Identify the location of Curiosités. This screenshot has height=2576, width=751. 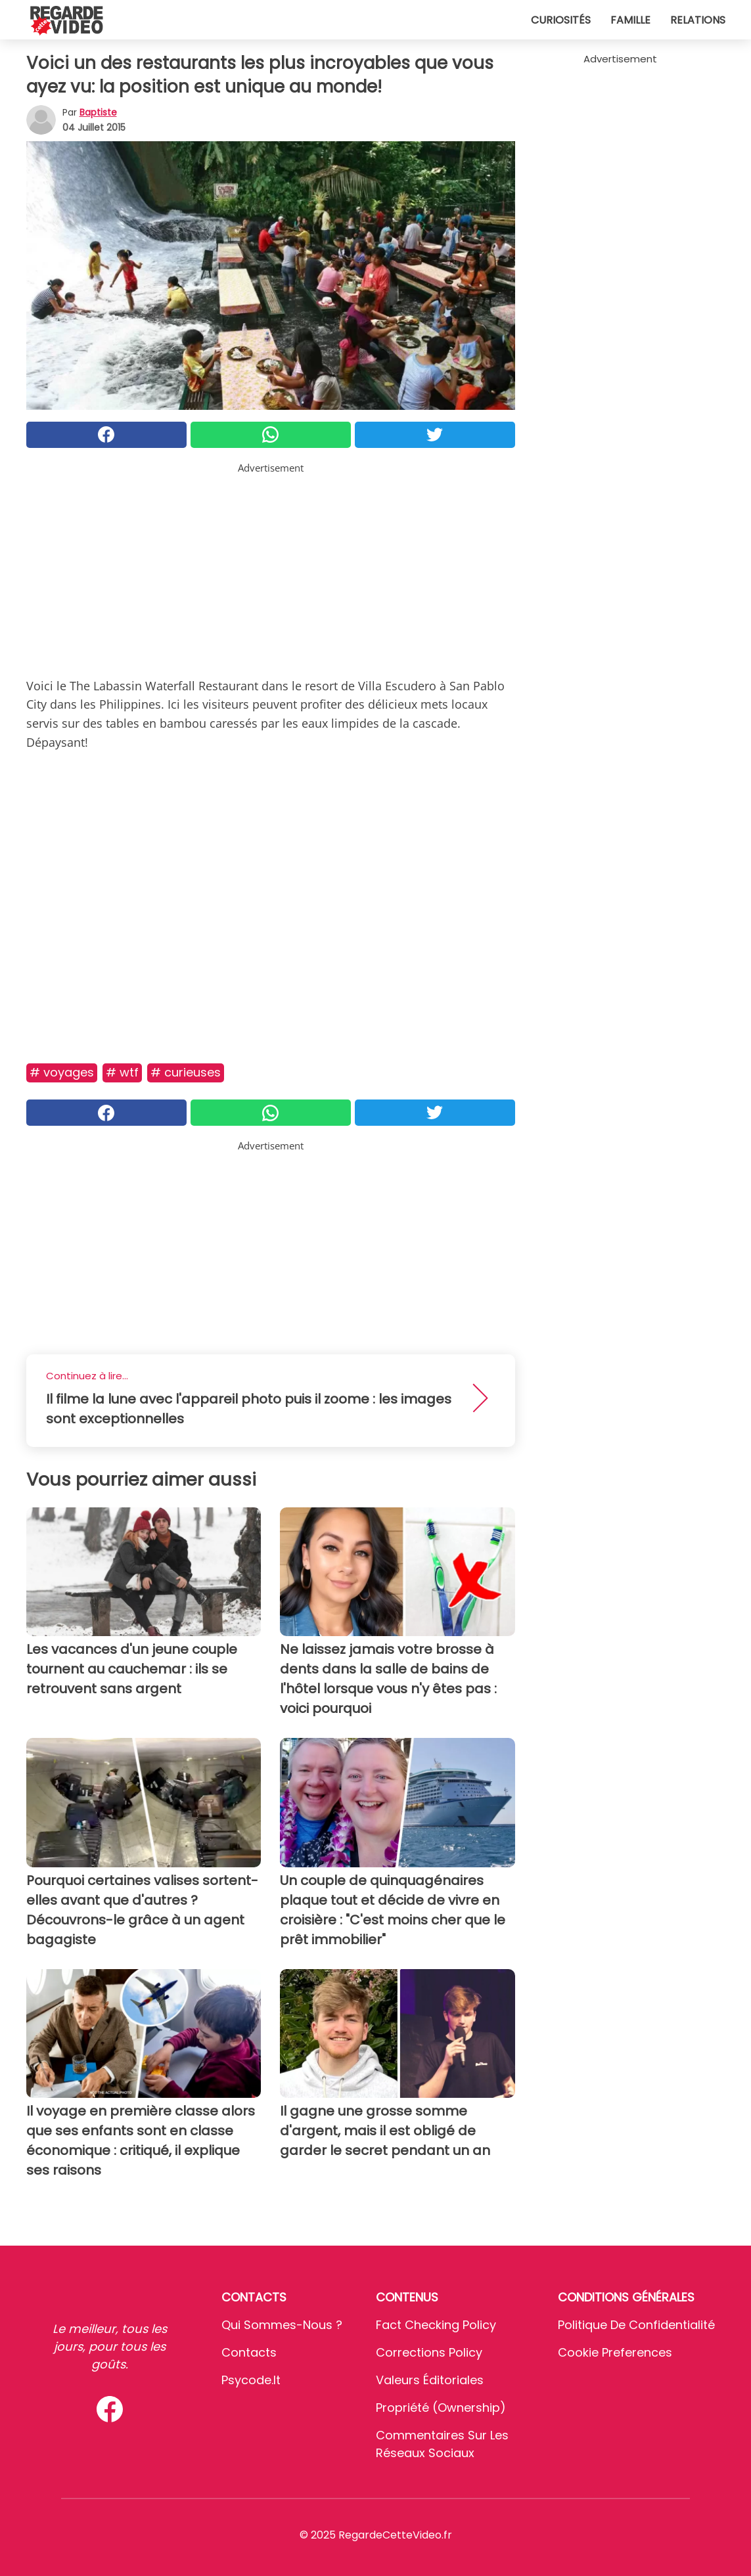
(561, 20).